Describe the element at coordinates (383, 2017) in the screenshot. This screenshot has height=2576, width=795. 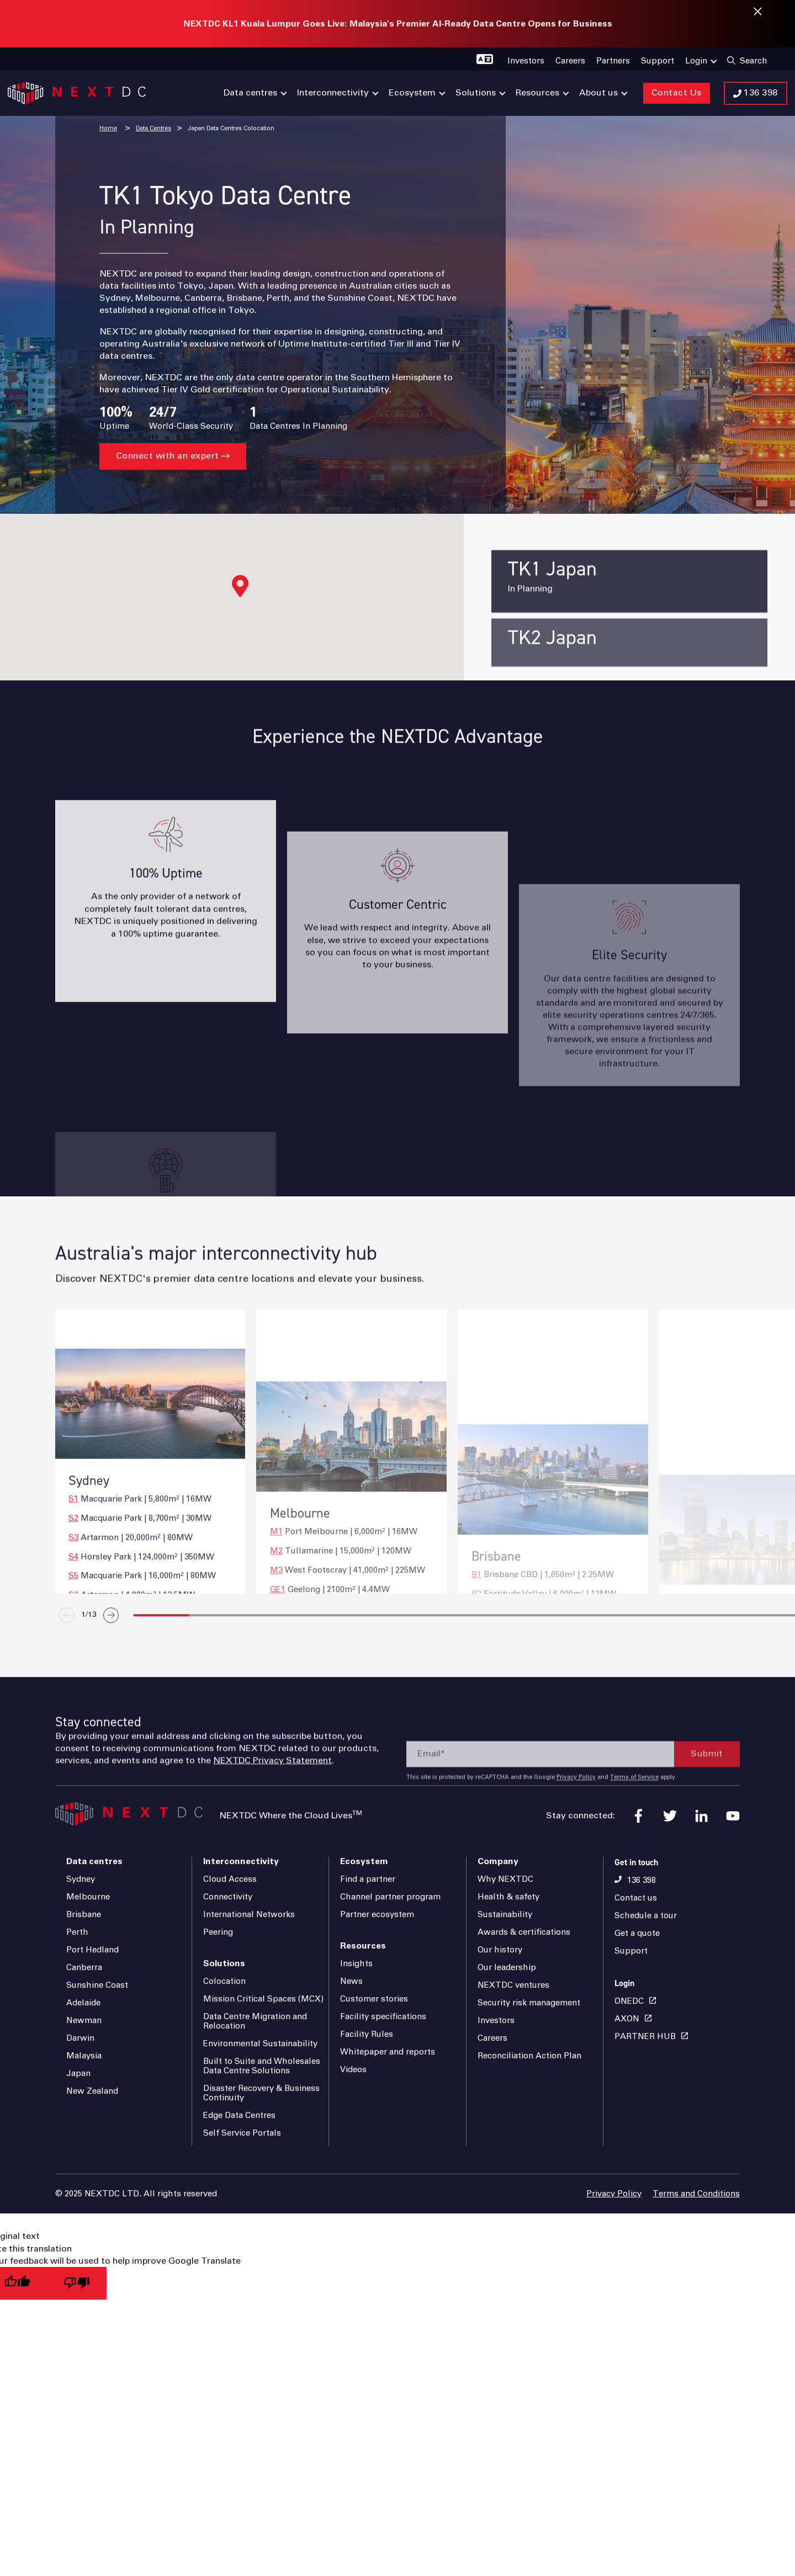
I see `Facility specifications` at that location.